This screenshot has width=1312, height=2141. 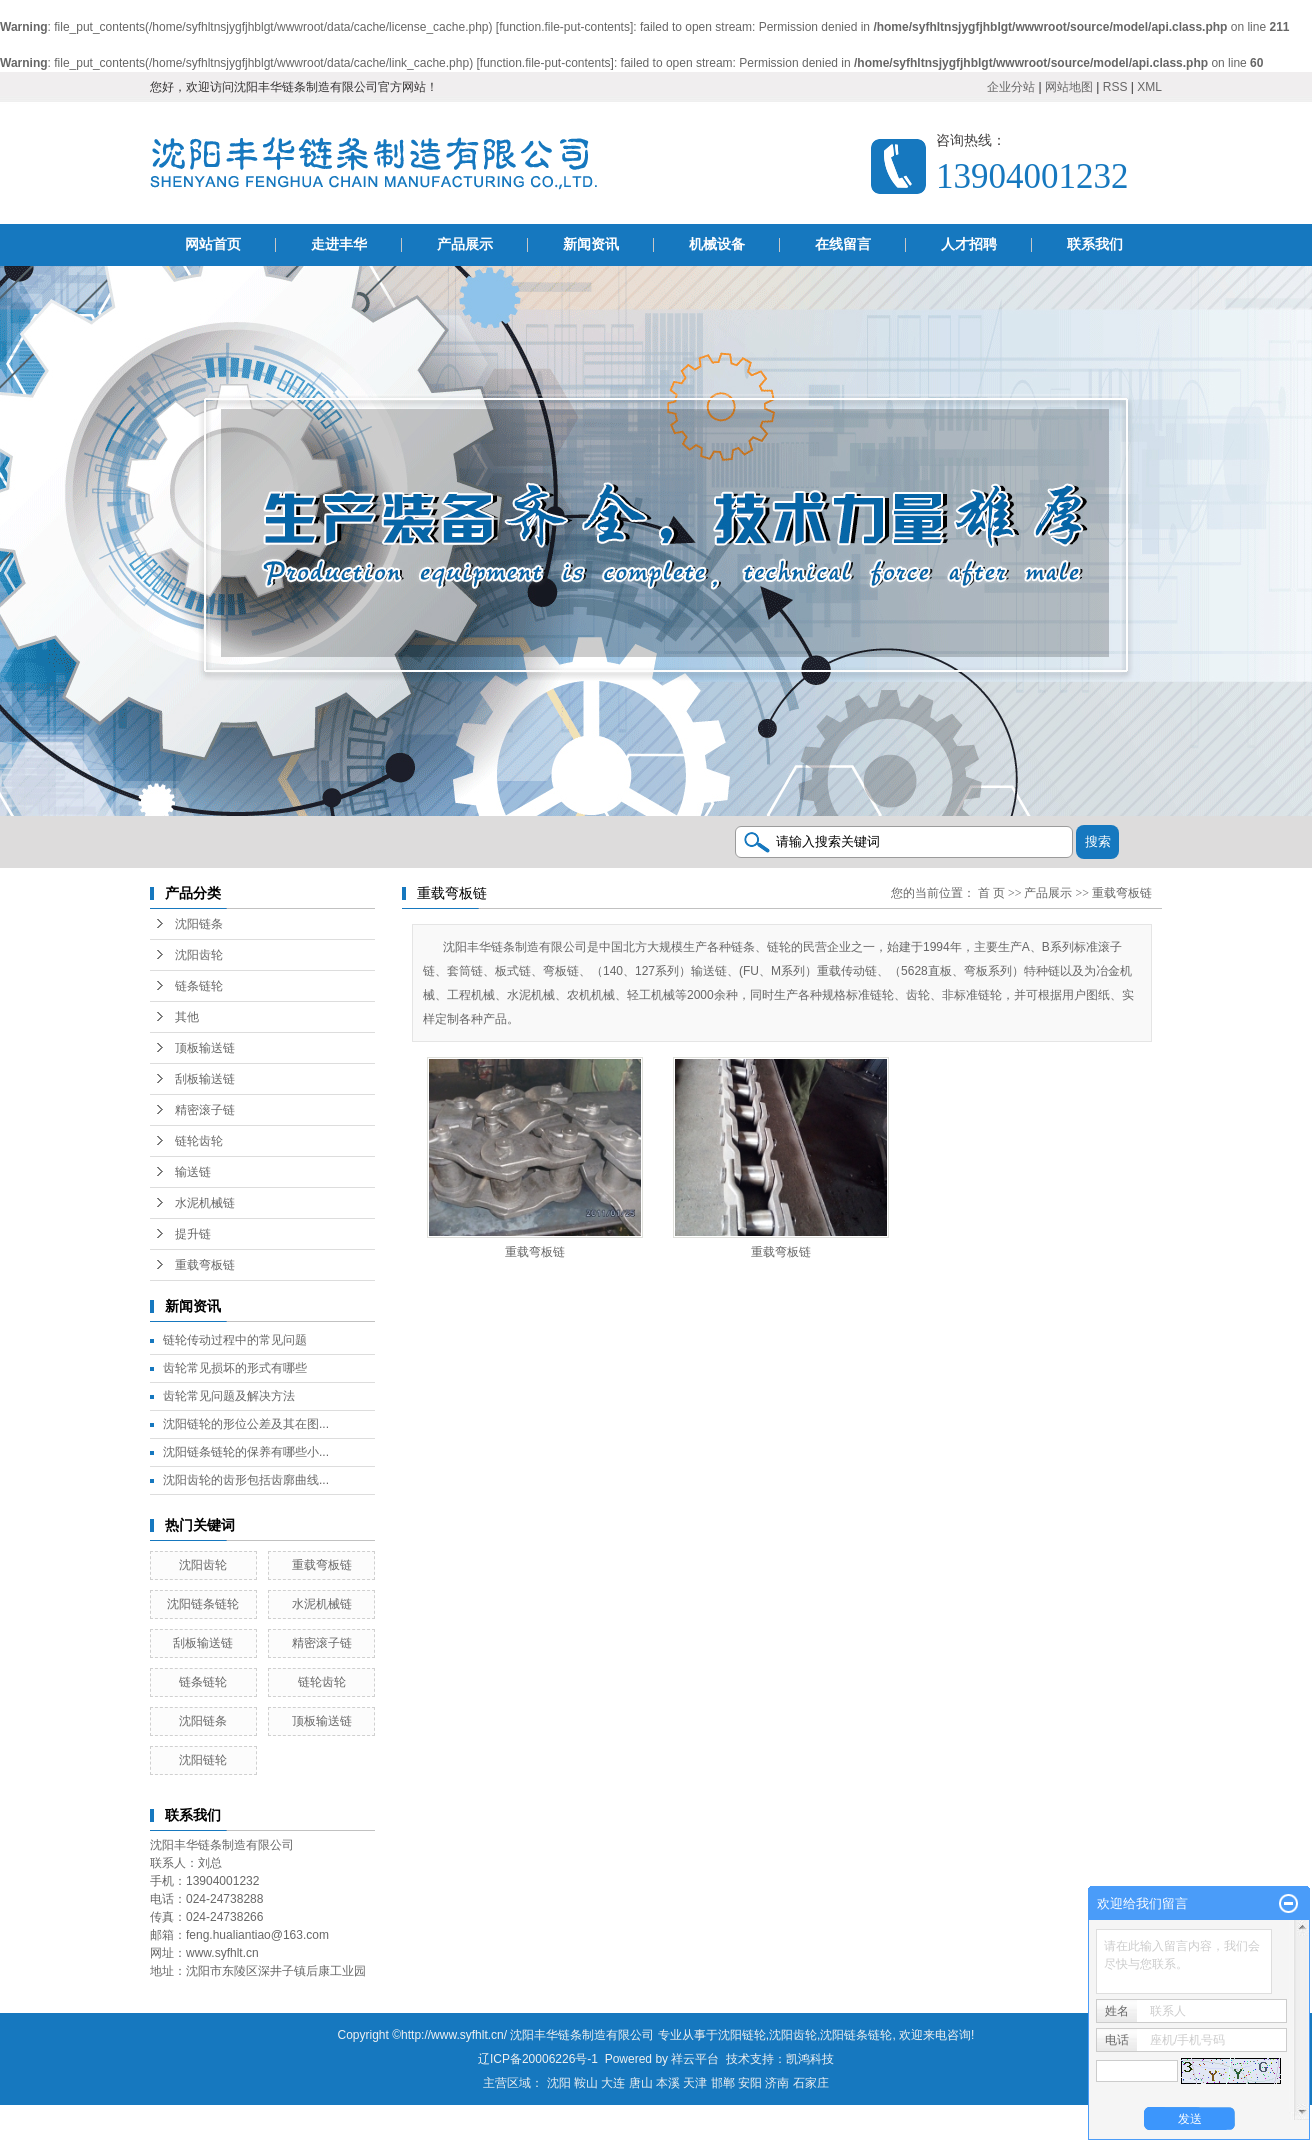 What do you see at coordinates (564, 27) in the screenshot?
I see `function.file-put-contents` at bounding box center [564, 27].